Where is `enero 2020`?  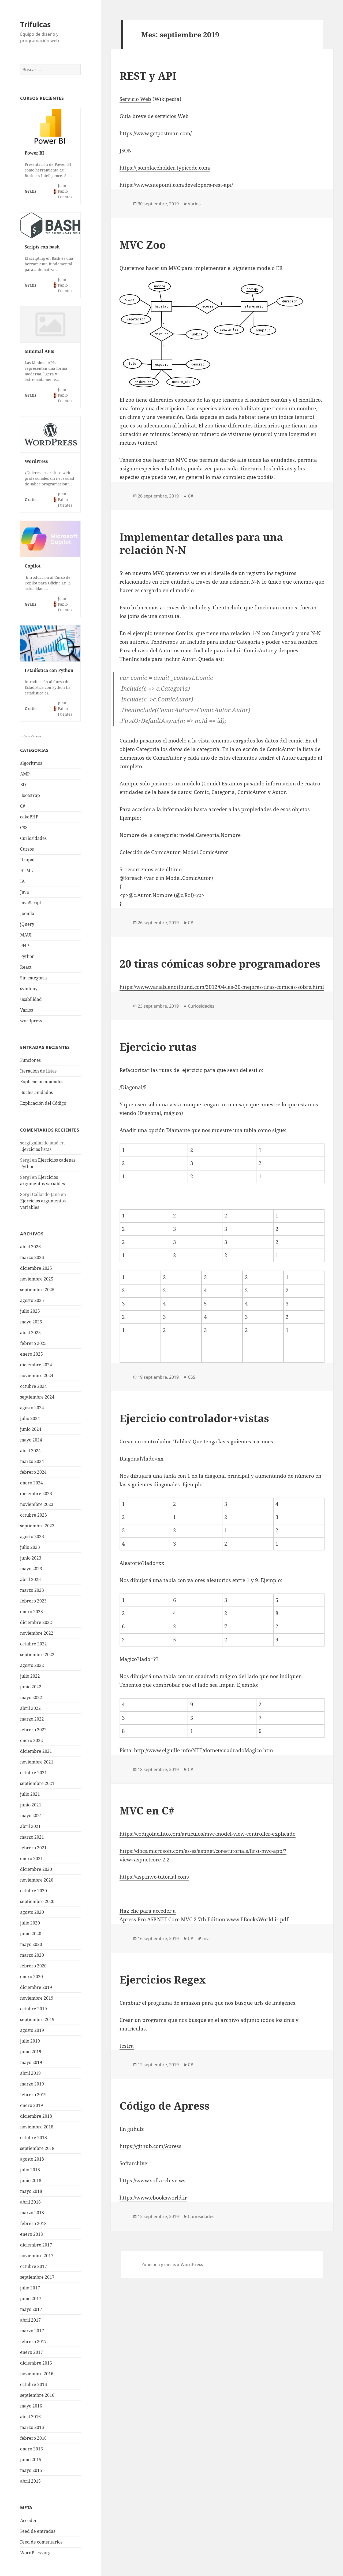 enero 2020 is located at coordinates (31, 1976).